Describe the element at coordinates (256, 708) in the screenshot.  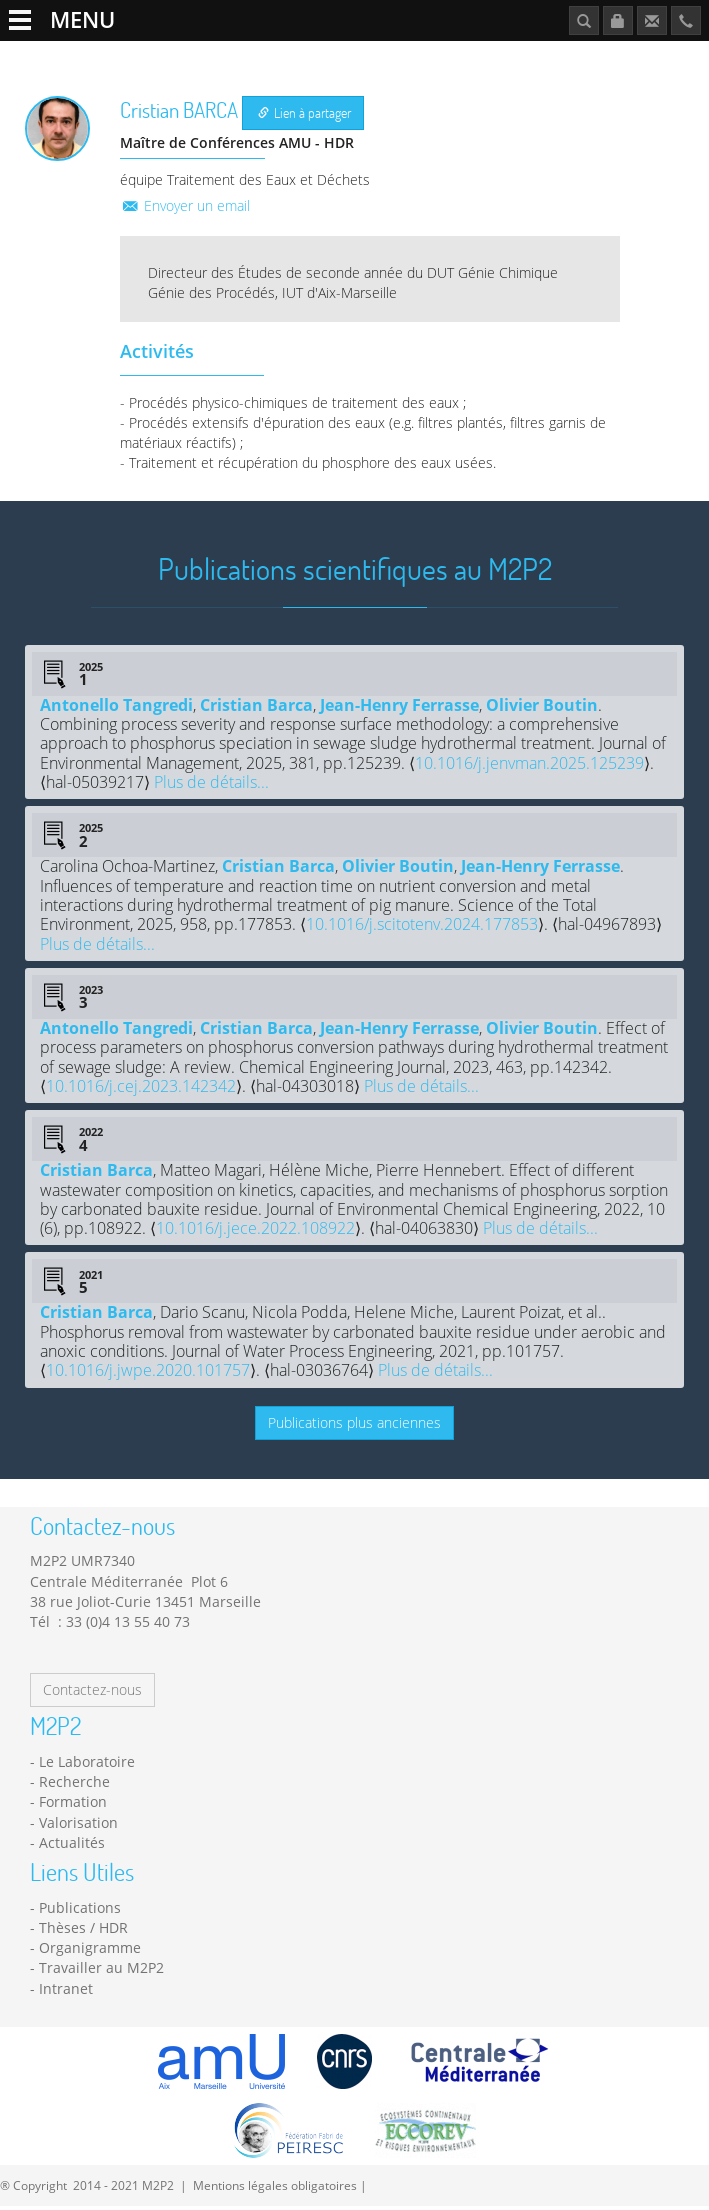
I see `Cristian Barca` at that location.